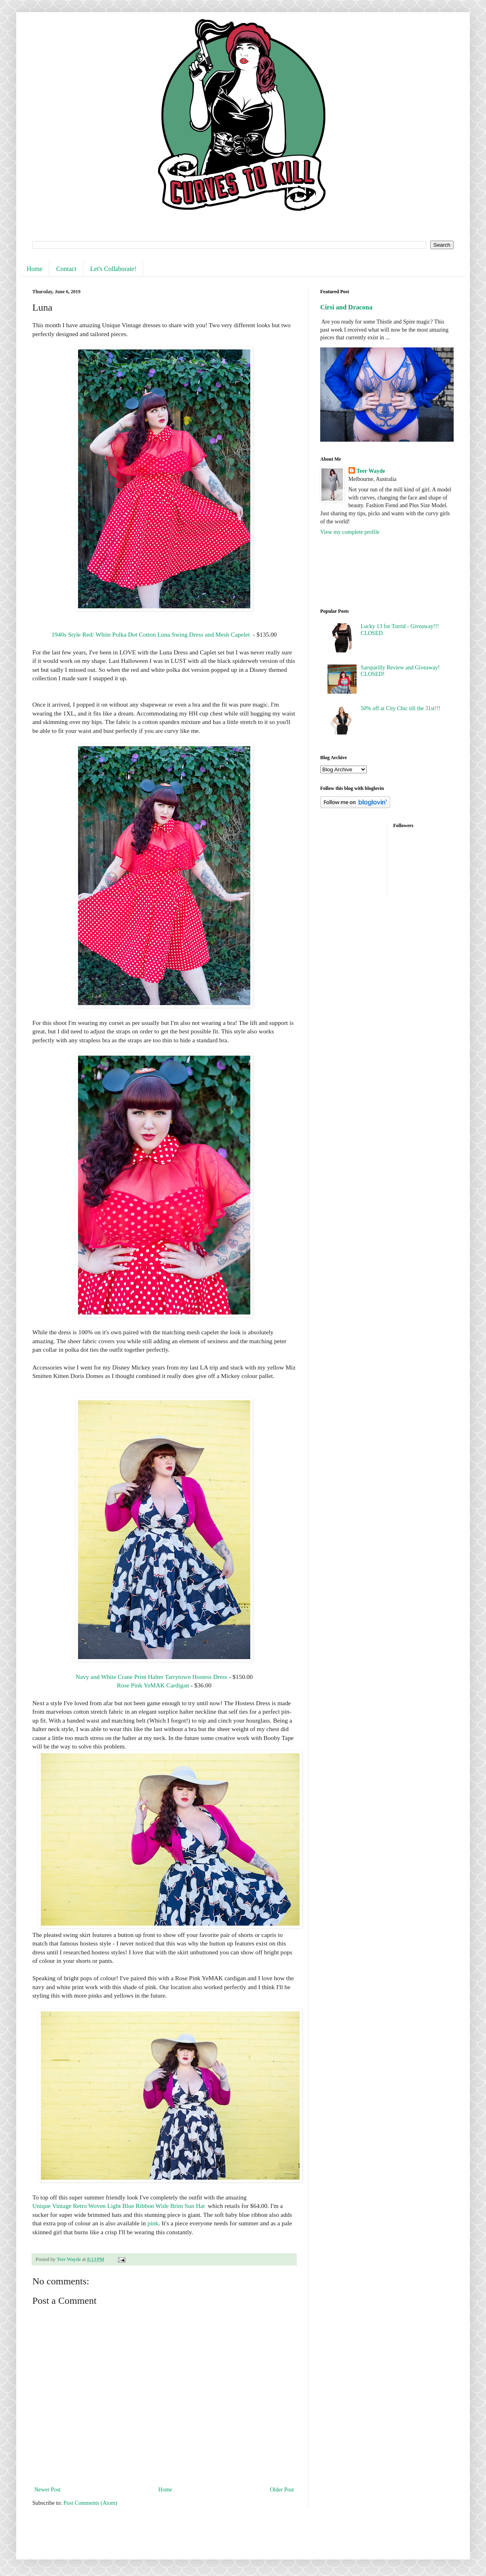 The height and width of the screenshot is (2576, 486). What do you see at coordinates (150, 634) in the screenshot?
I see `1940s Style Red/ White Polka Dot Cotton Luna Swing Dress and Mesh Capelet` at bounding box center [150, 634].